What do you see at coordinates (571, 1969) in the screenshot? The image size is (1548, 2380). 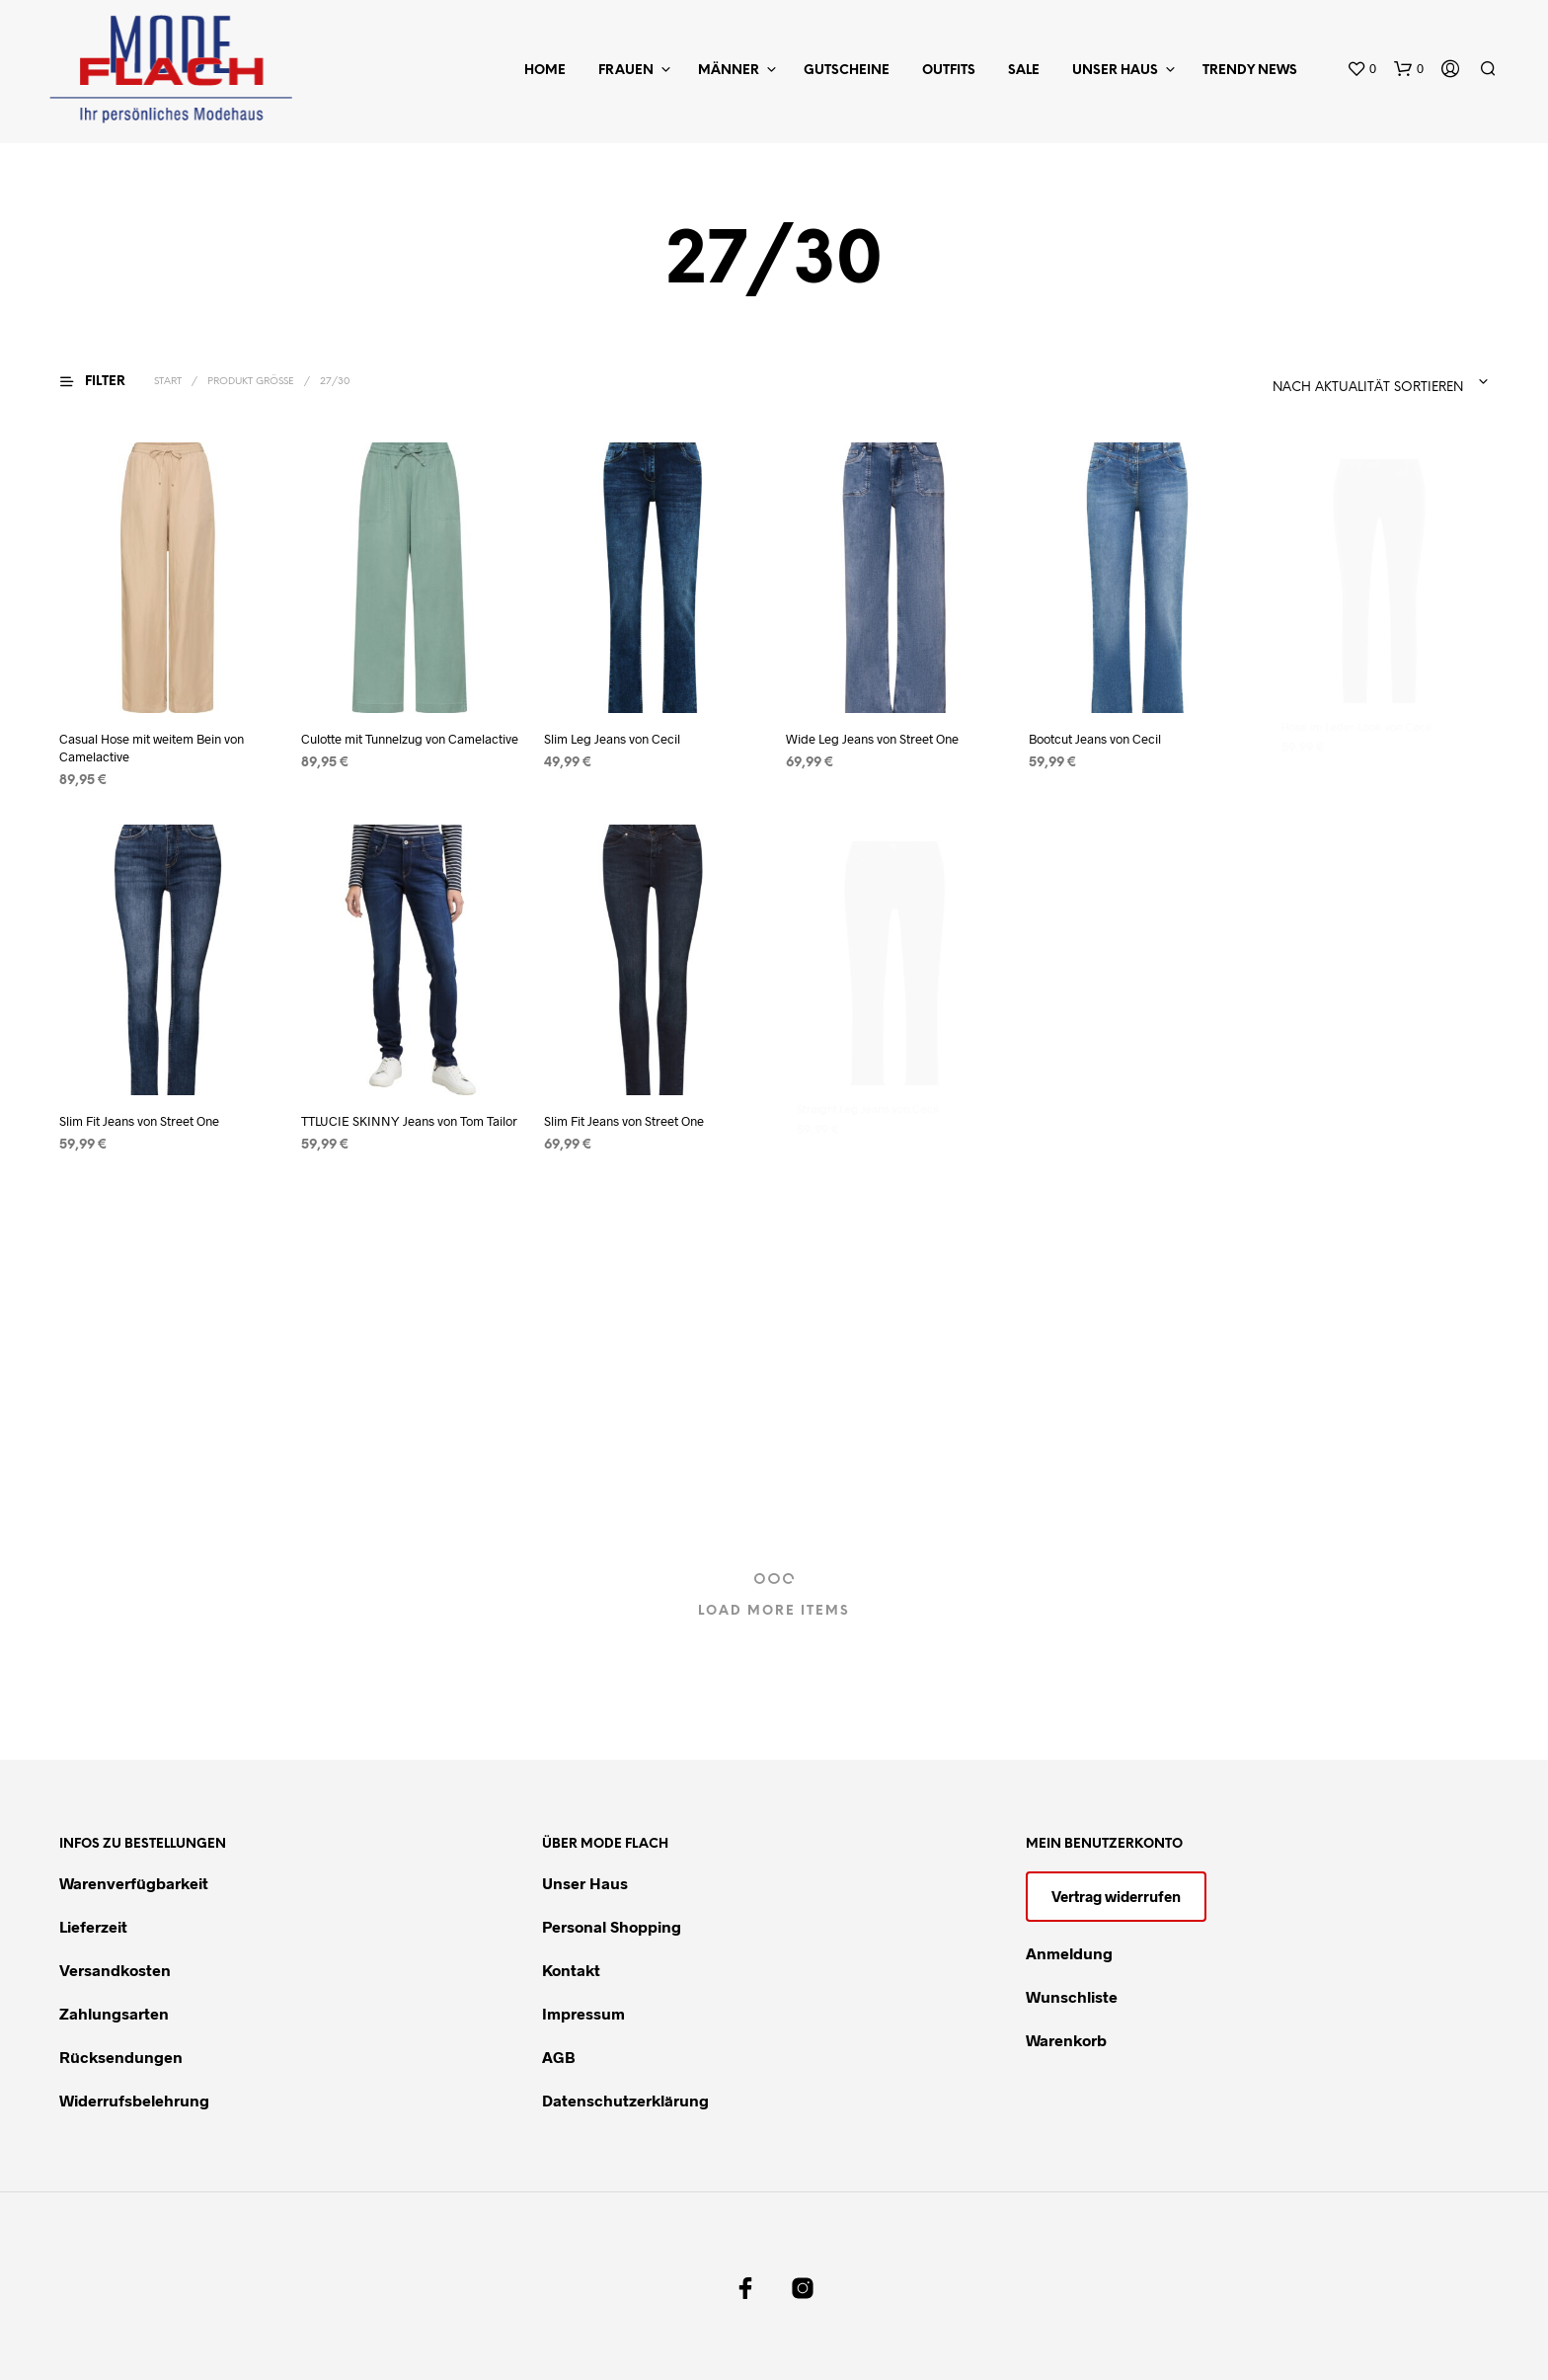 I see `Kontakt` at bounding box center [571, 1969].